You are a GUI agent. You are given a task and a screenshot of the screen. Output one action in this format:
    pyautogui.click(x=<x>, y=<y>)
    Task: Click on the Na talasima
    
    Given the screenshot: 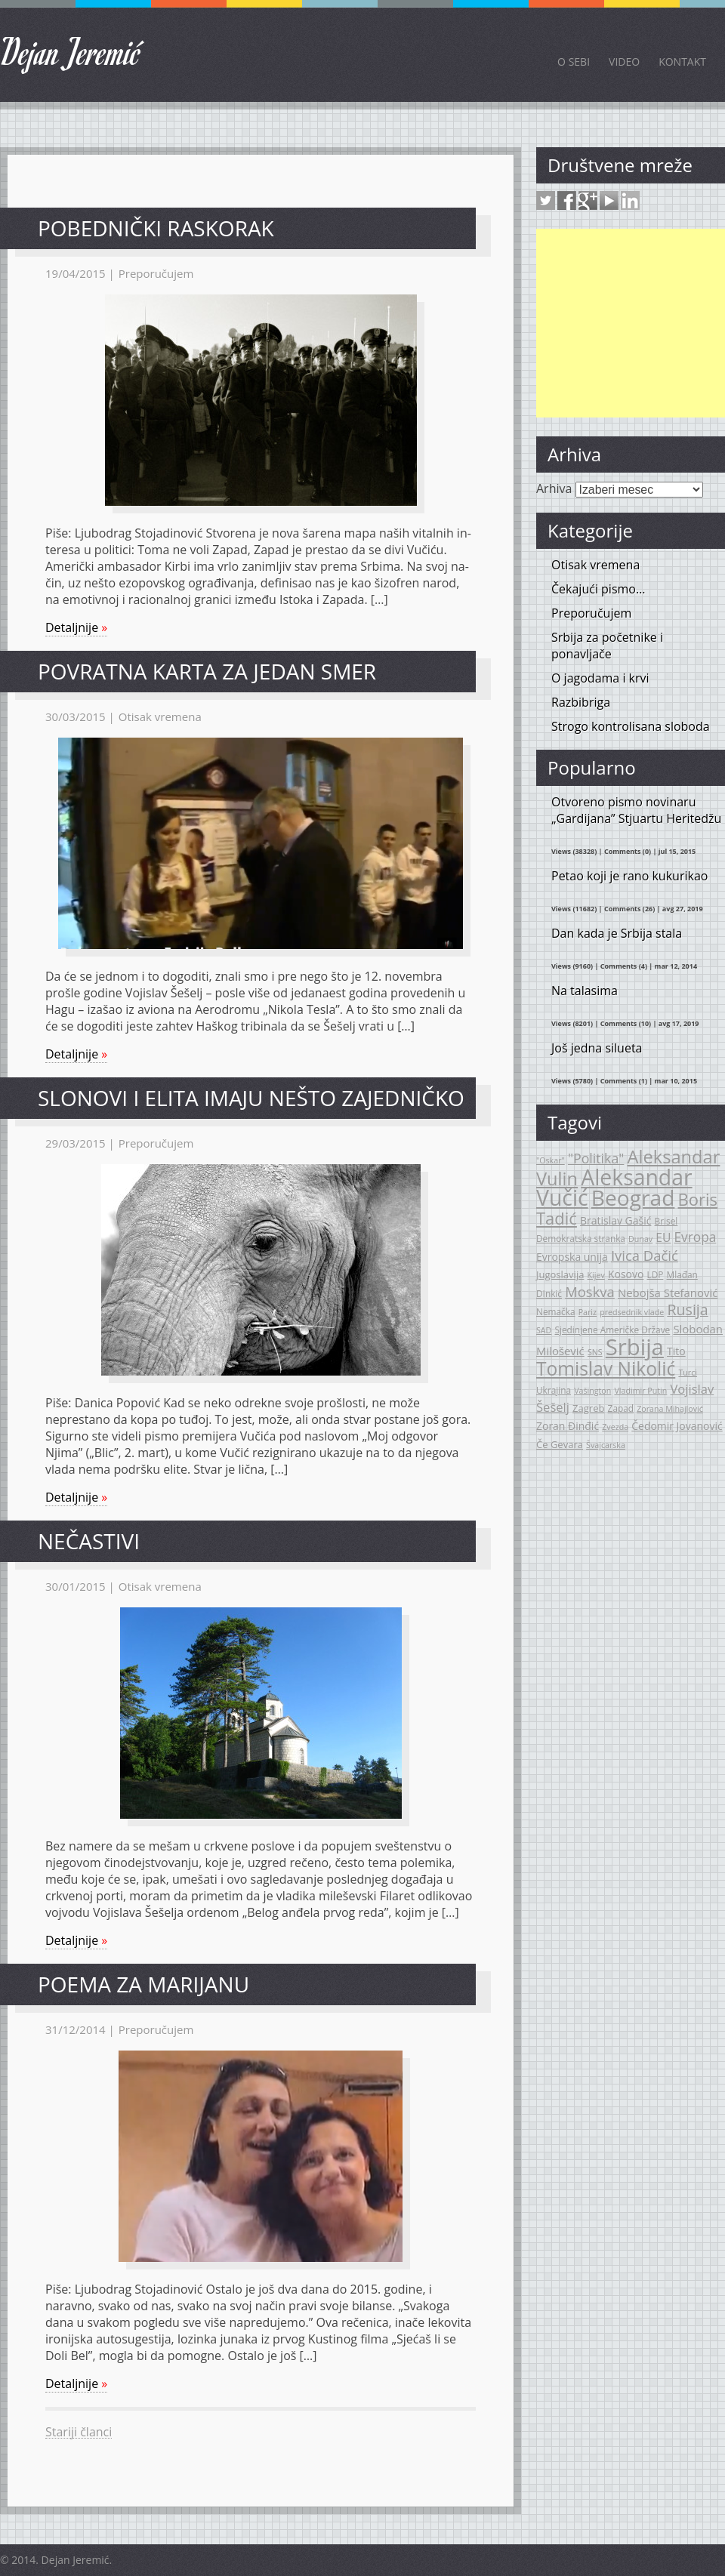 What is the action you would take?
    pyautogui.click(x=584, y=990)
    